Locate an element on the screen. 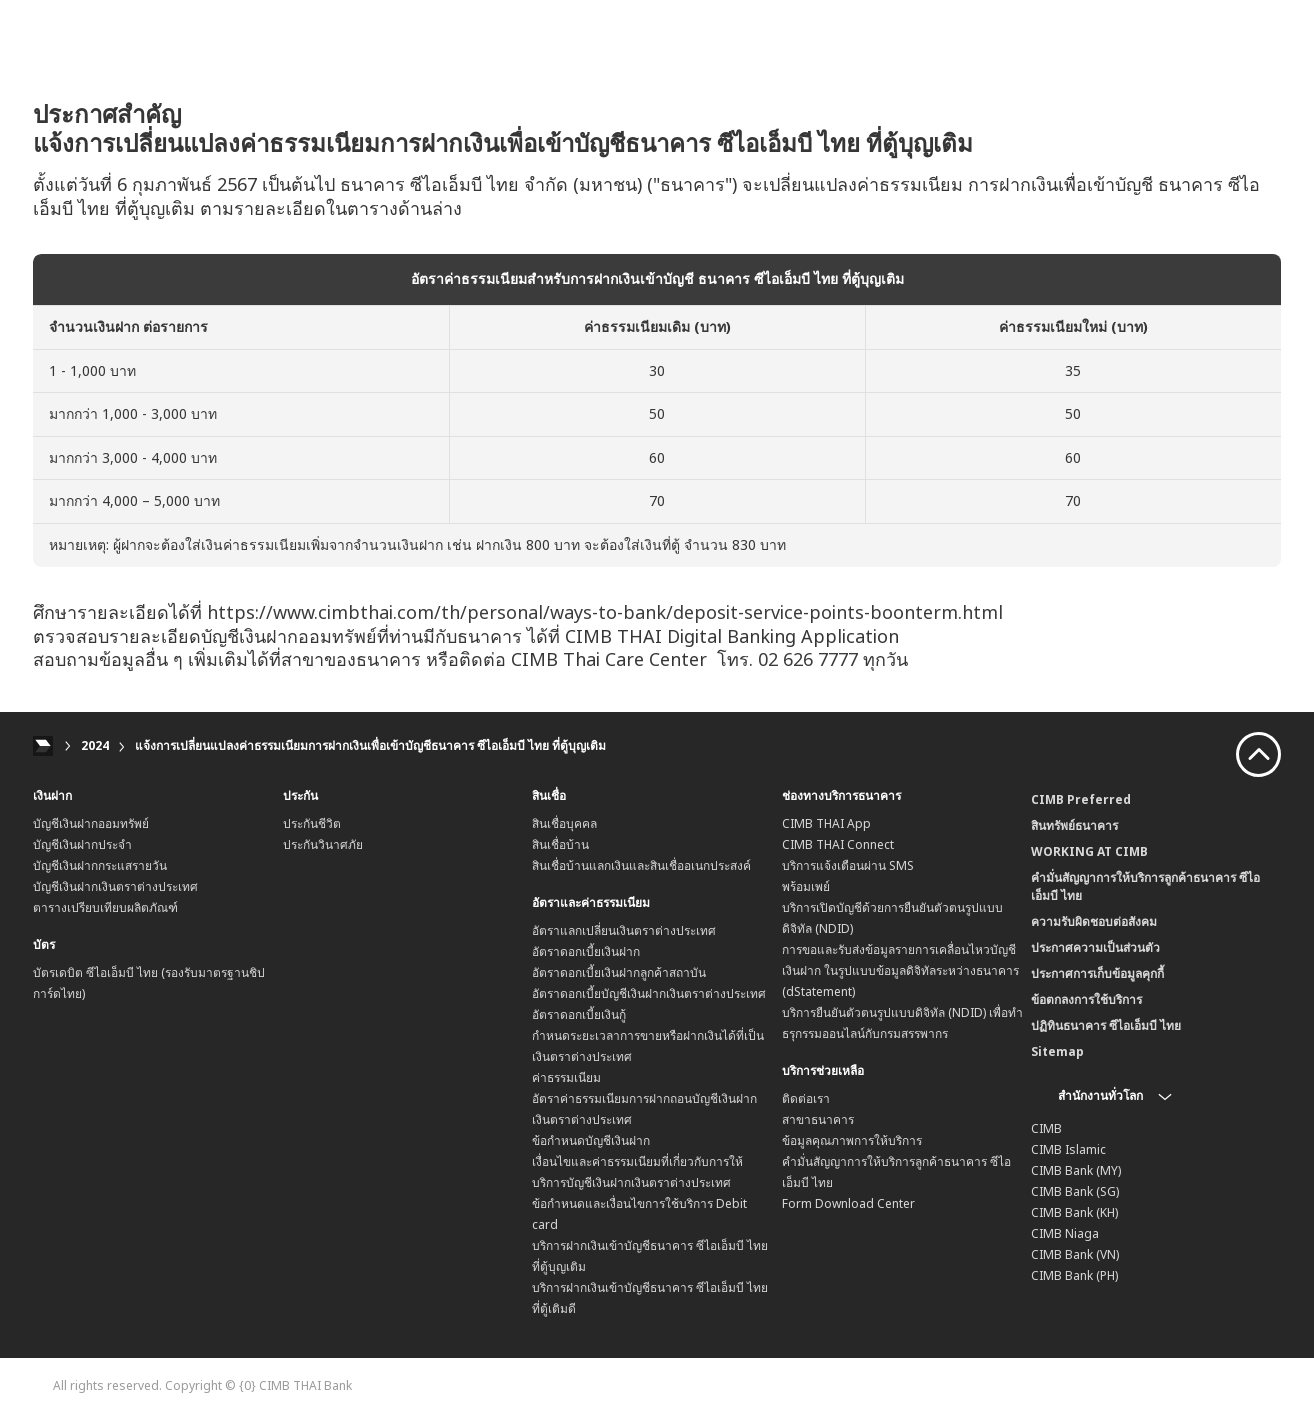 This screenshot has height=1422, width=1314. WORKING AT CIMB is located at coordinates (1089, 851).